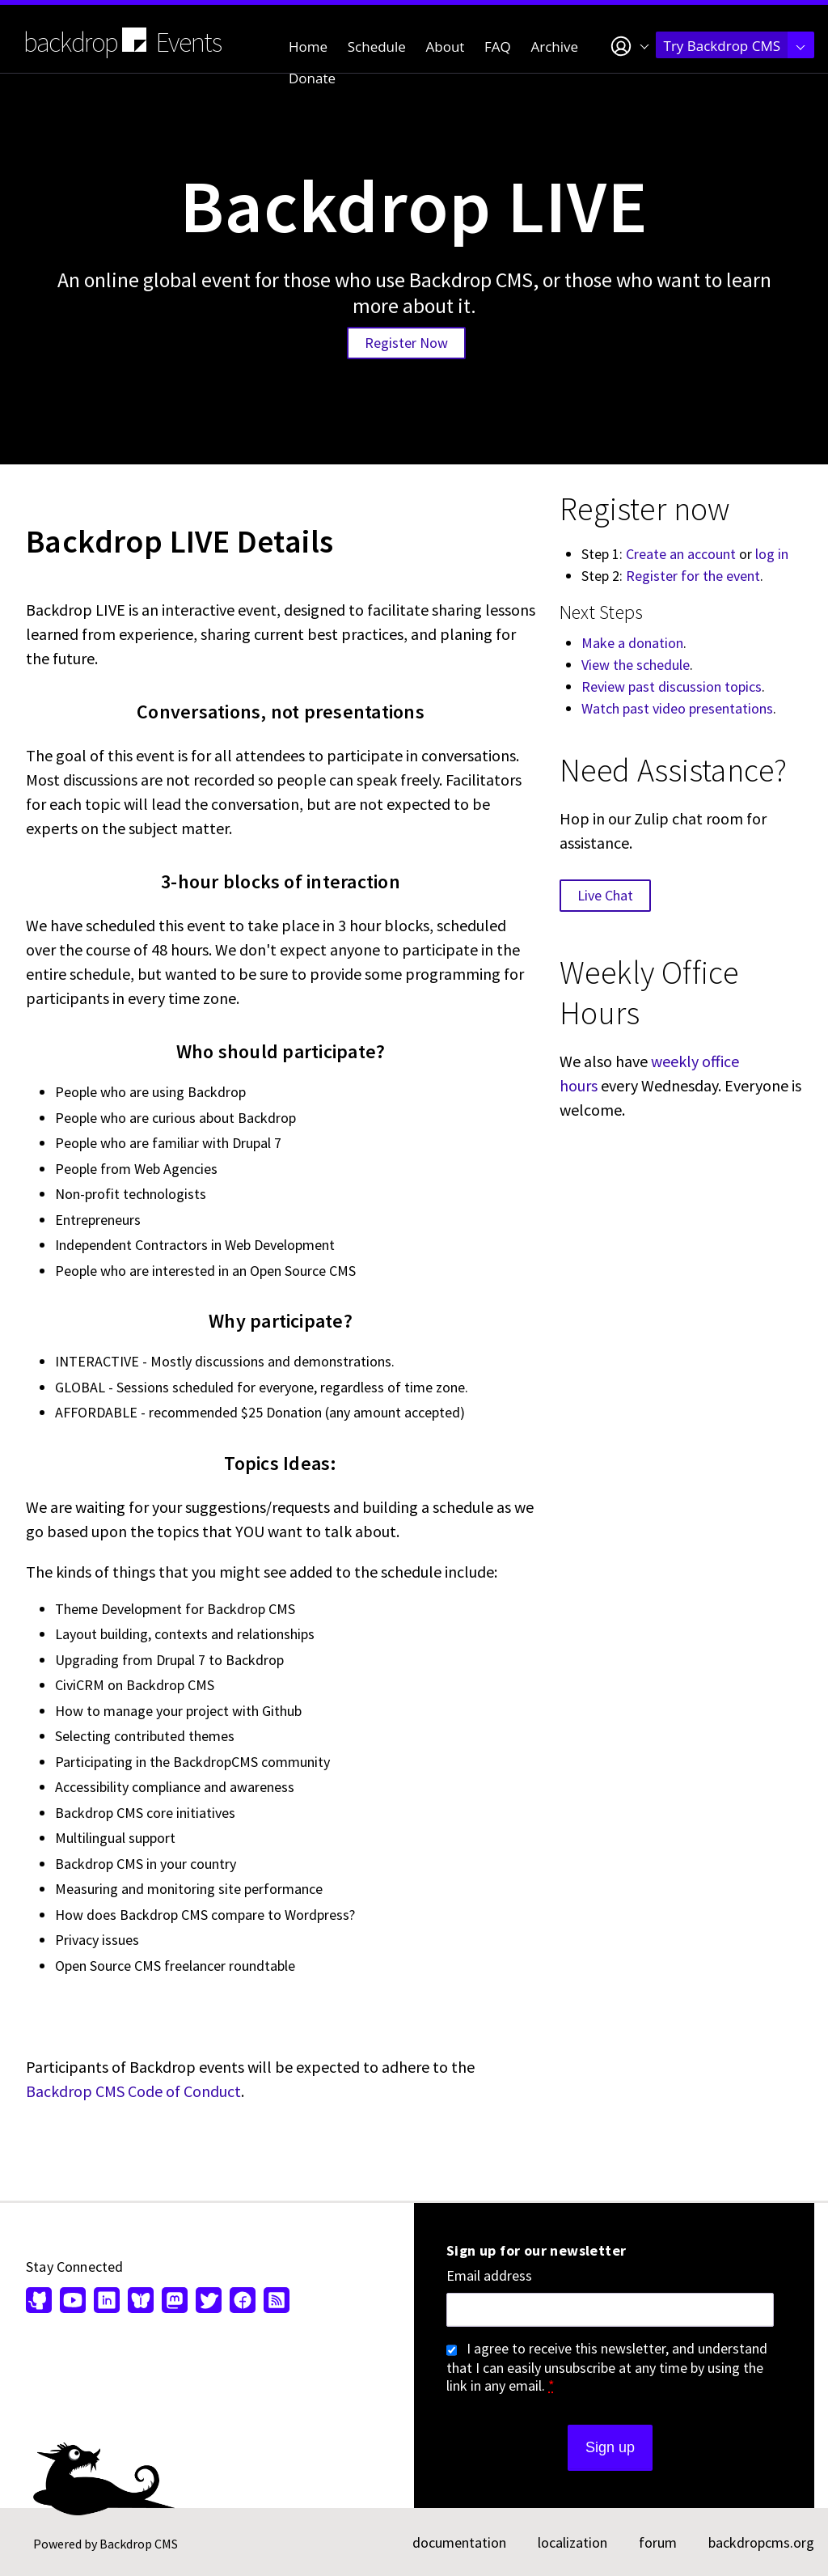 Image resolution: width=828 pixels, height=2576 pixels. Describe the element at coordinates (274, 2301) in the screenshot. I see `[Our RSS feed (opens in new window)]` at that location.